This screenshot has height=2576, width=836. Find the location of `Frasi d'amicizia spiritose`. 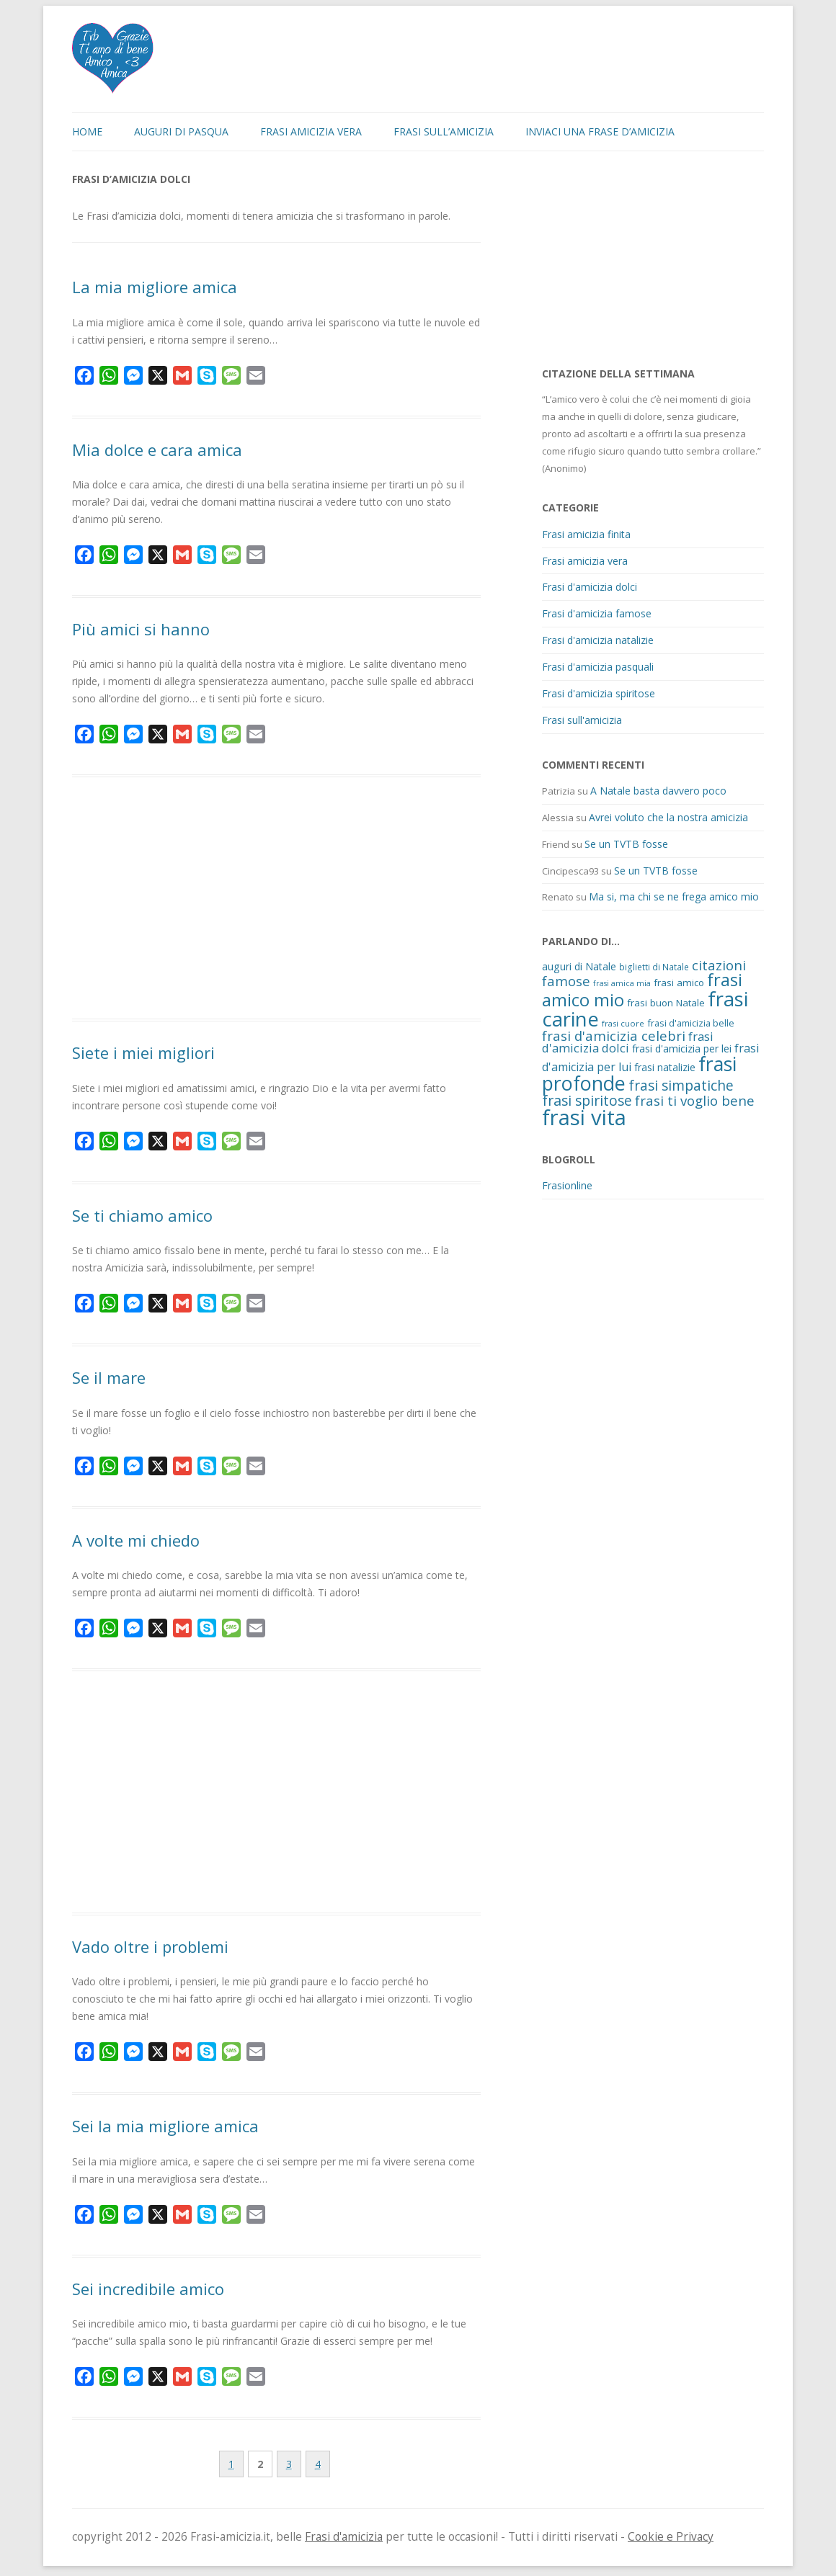

Frasi d'amicizia spiritose is located at coordinates (598, 693).